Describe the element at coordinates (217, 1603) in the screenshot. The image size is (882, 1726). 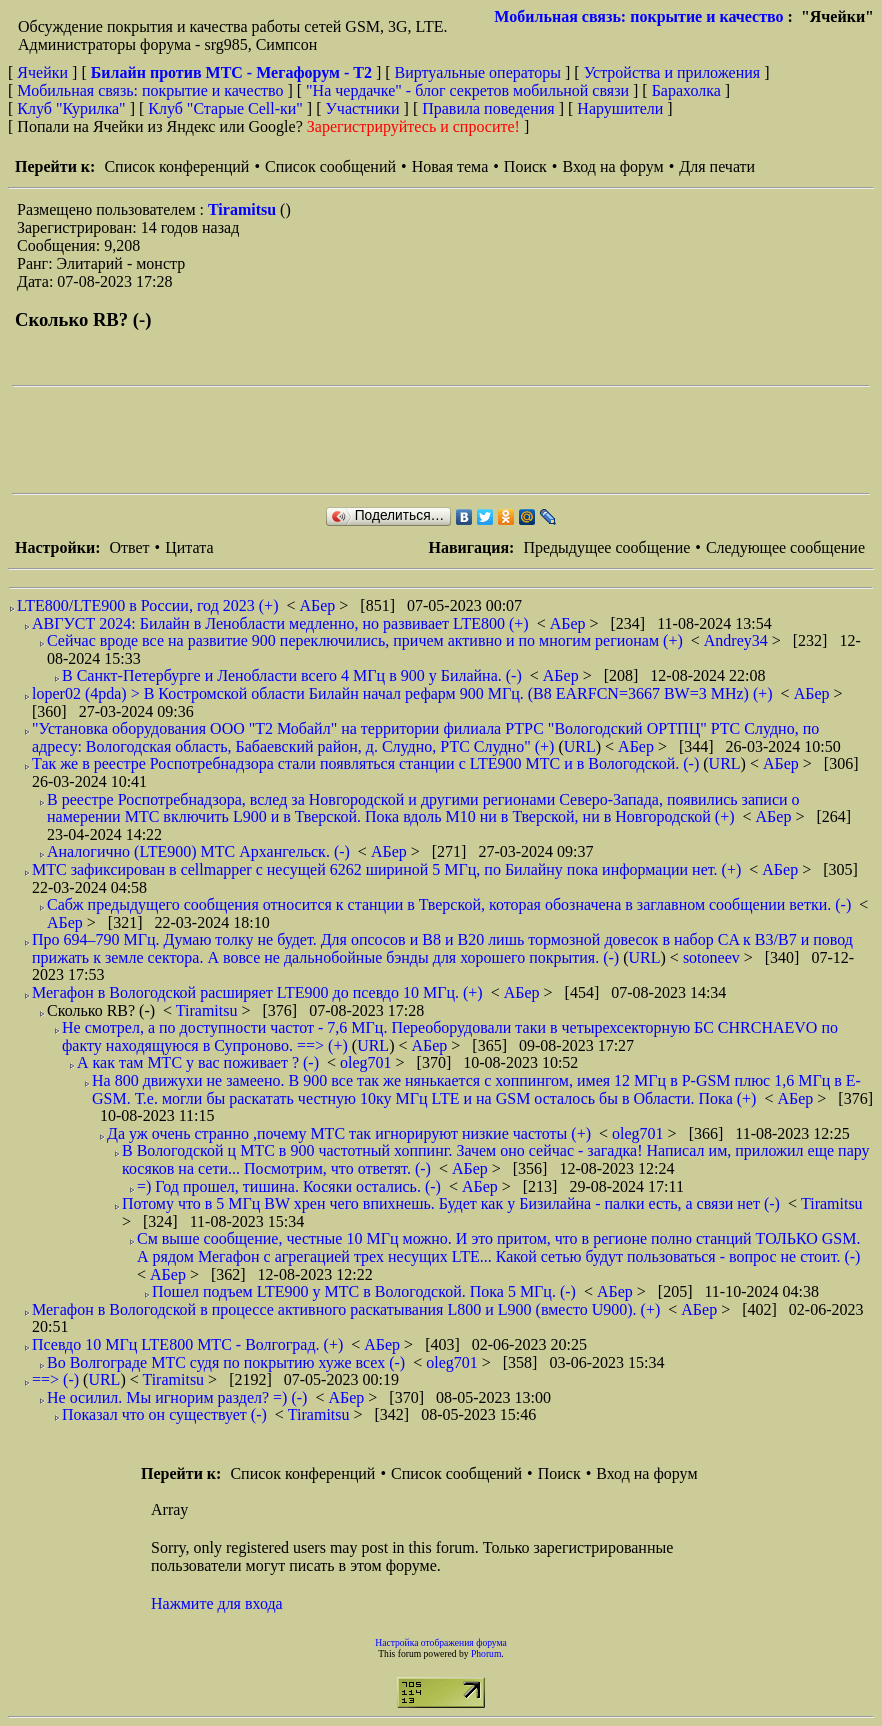
I see `Нажмите для входа` at that location.